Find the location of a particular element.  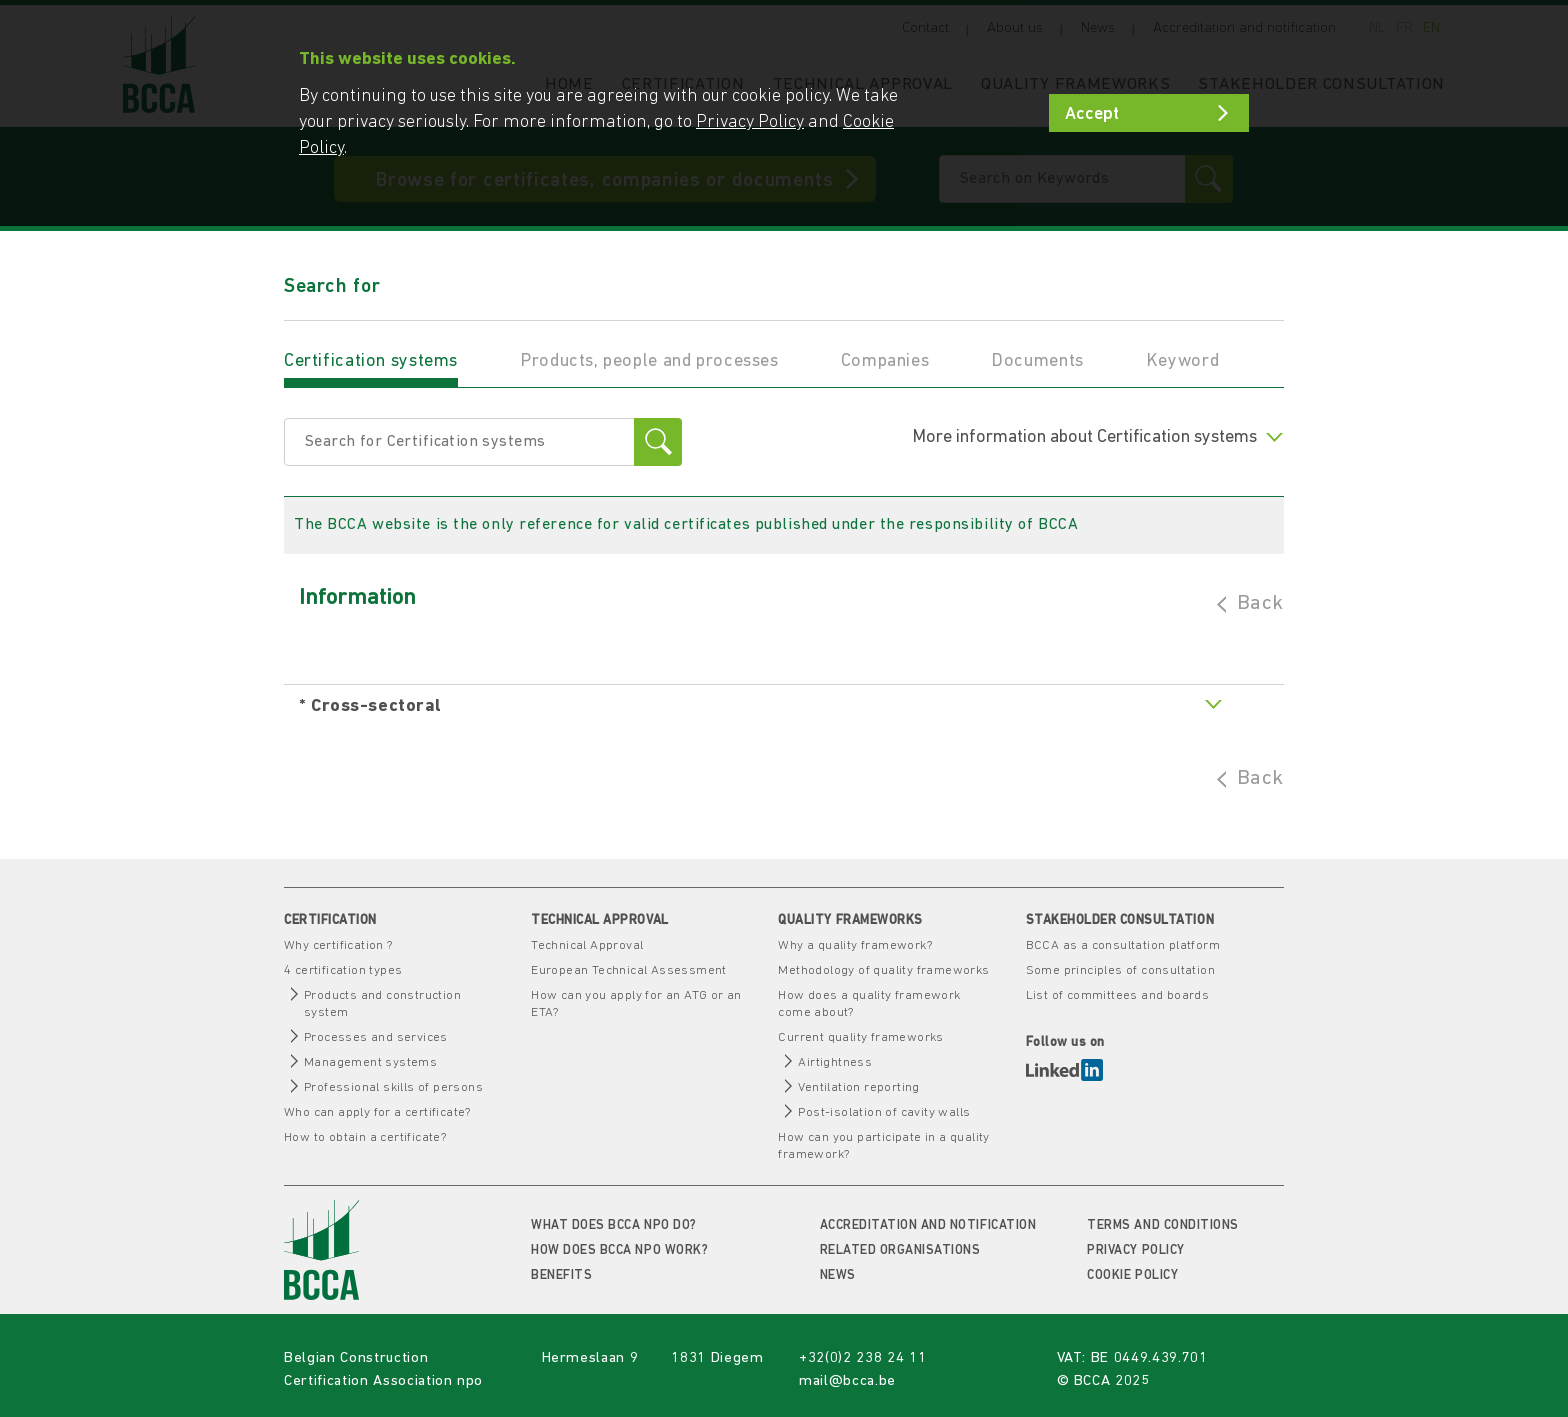

Benefits is located at coordinates (561, 1275).